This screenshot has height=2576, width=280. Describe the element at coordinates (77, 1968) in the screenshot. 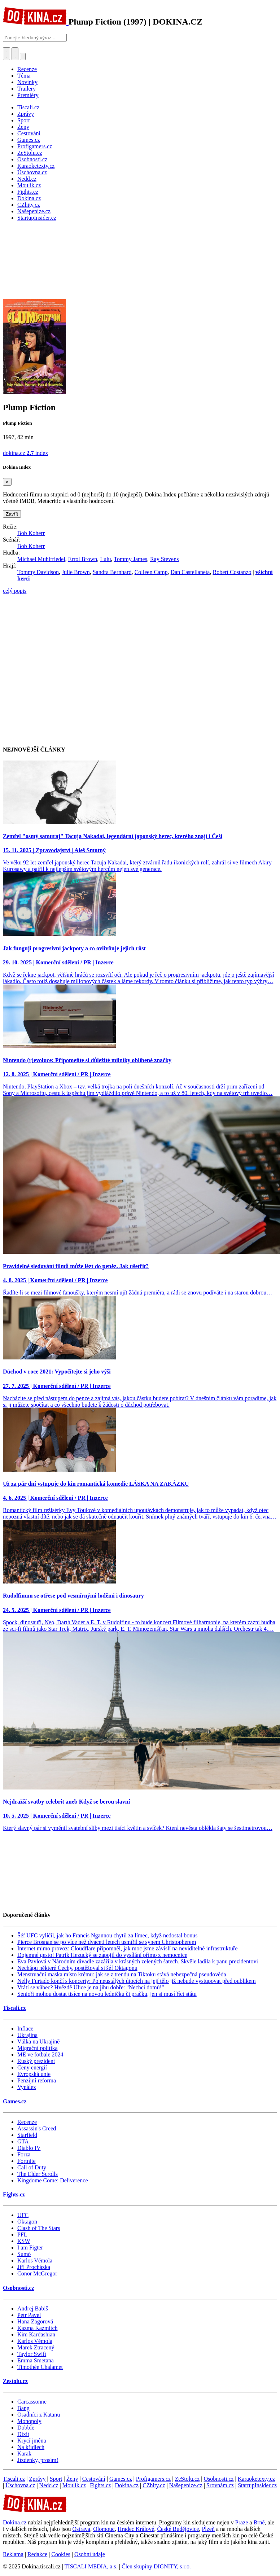

I see `Nechápu některé Čechy, postěžoval si šéf Oktagonu` at that location.